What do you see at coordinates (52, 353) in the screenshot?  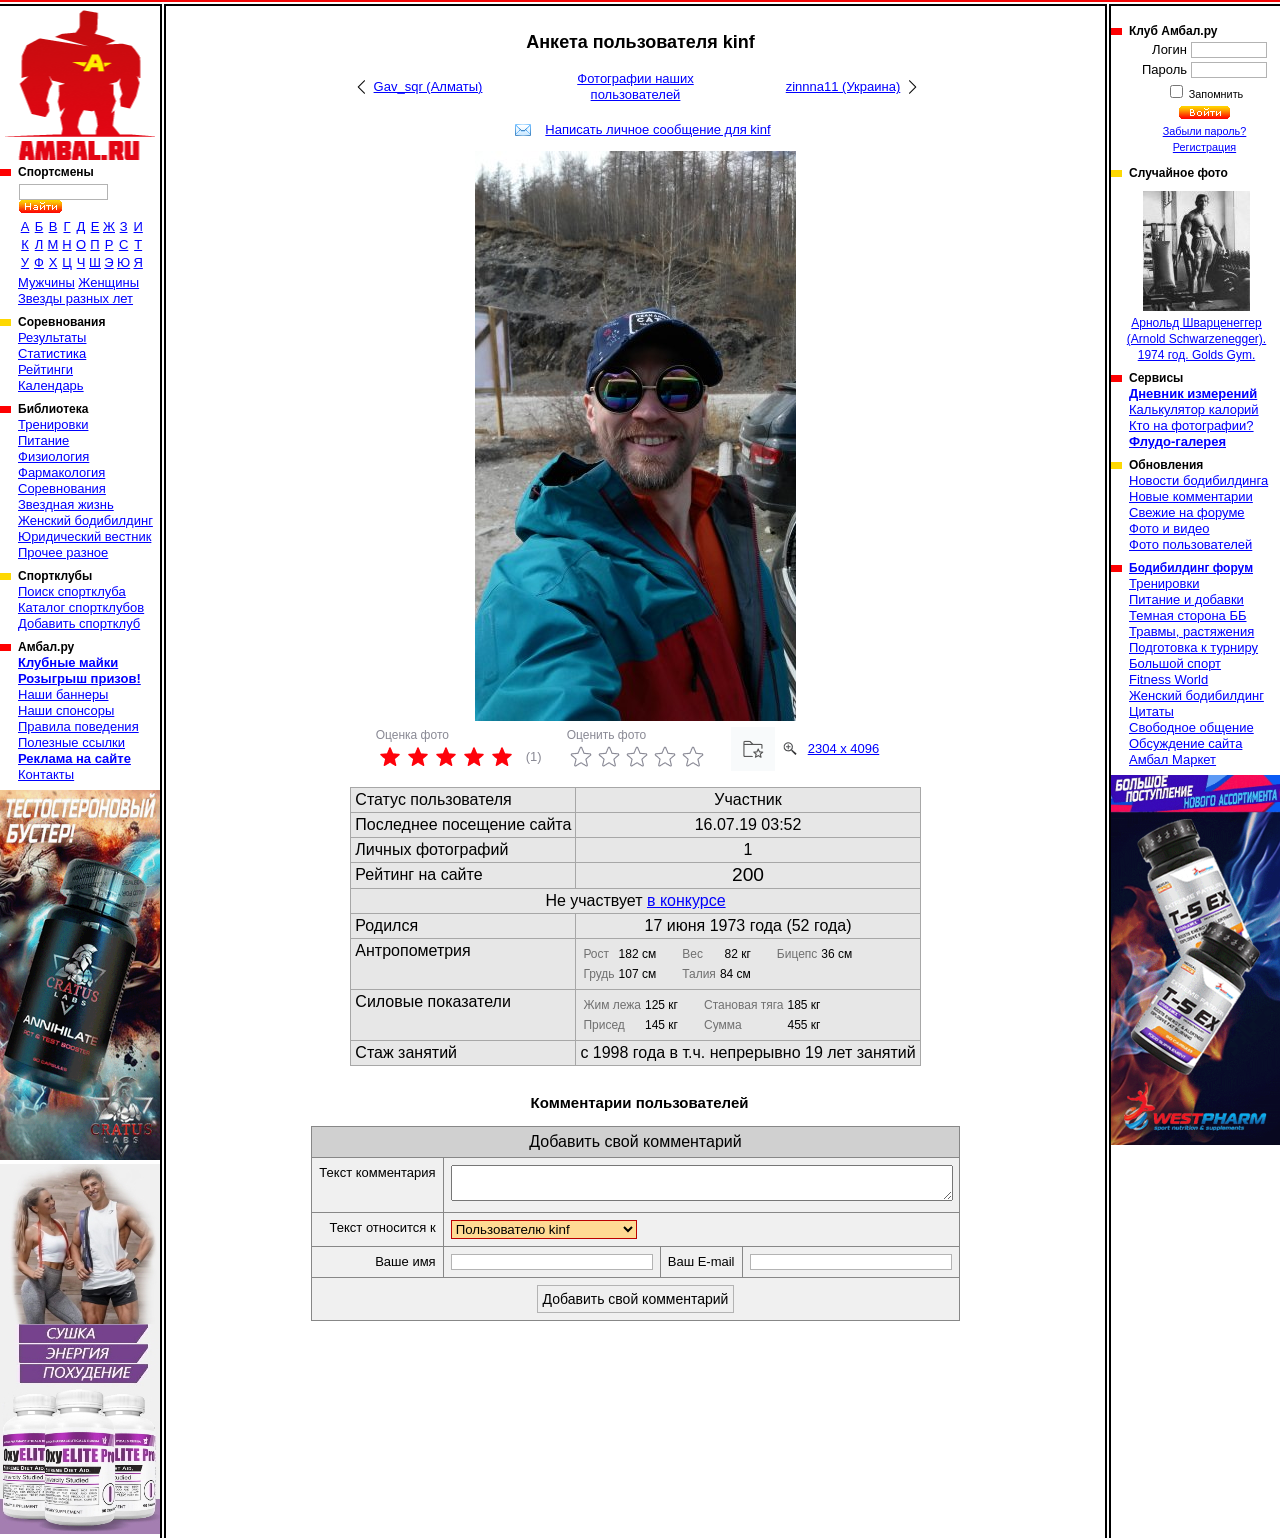 I see `Статистика` at bounding box center [52, 353].